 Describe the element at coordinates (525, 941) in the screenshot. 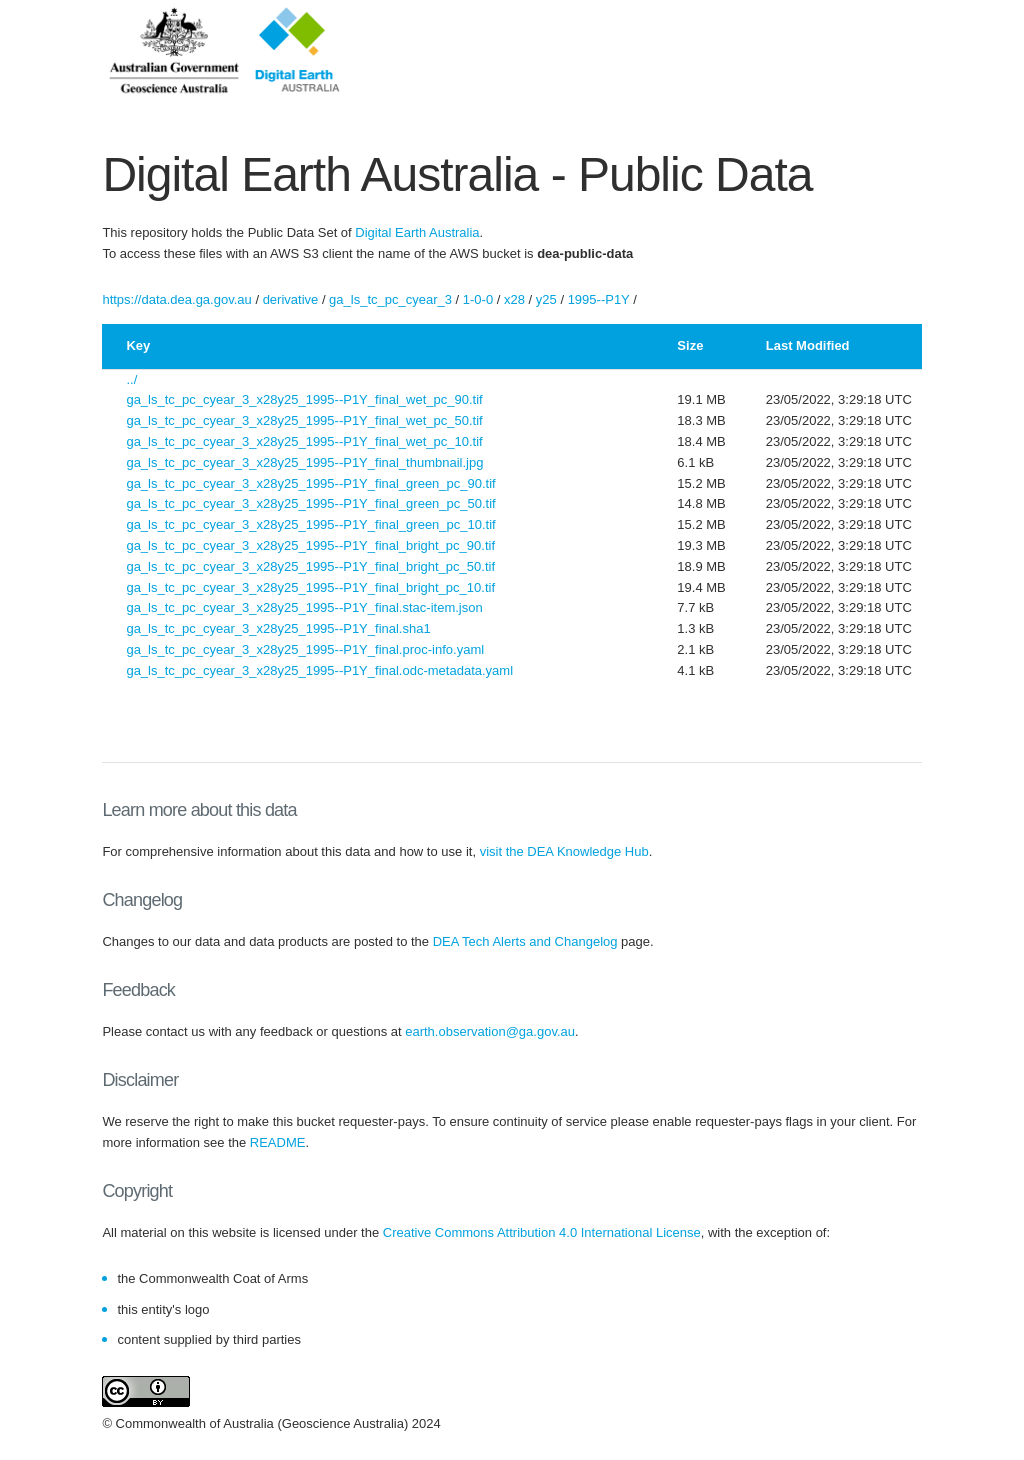

I see `DEA Tech Alerts and Changelog` at that location.